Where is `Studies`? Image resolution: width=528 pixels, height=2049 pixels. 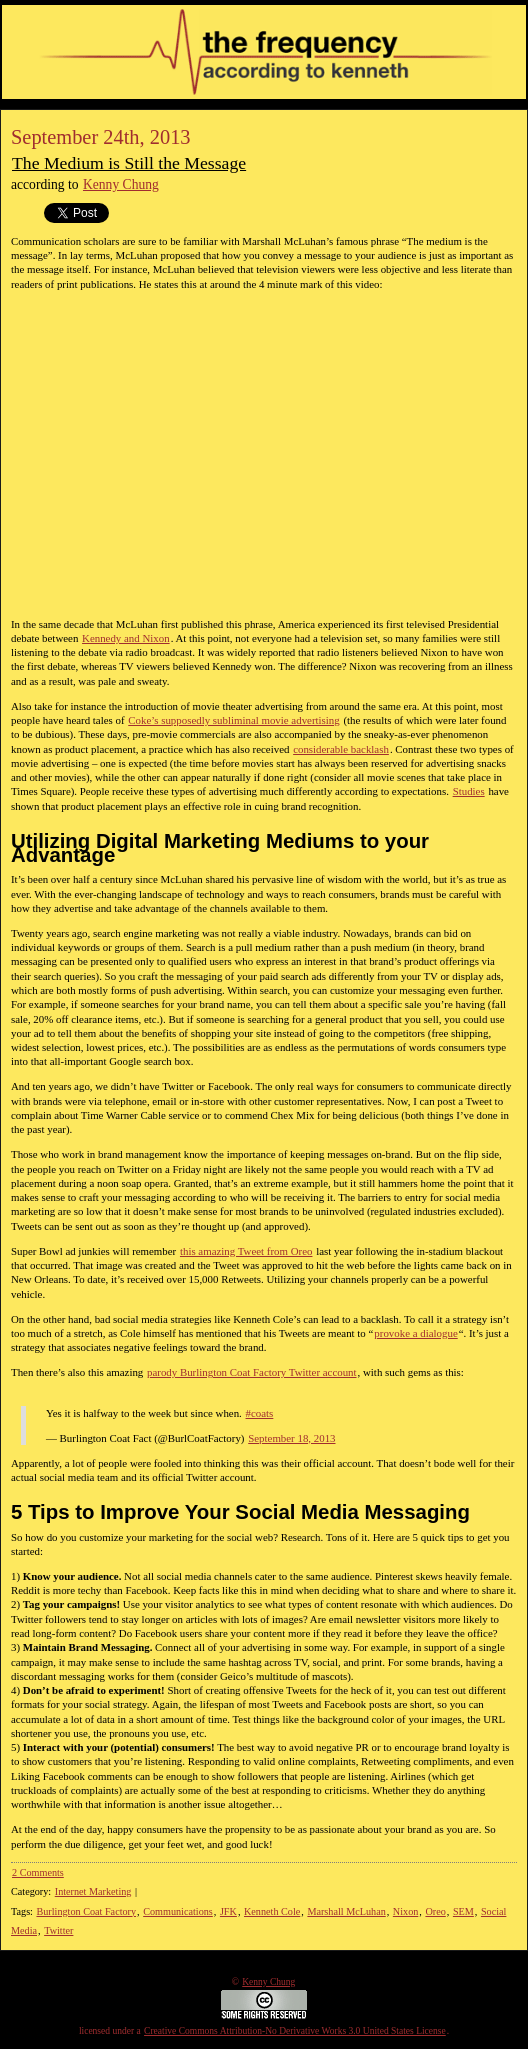
Studies is located at coordinates (469, 791).